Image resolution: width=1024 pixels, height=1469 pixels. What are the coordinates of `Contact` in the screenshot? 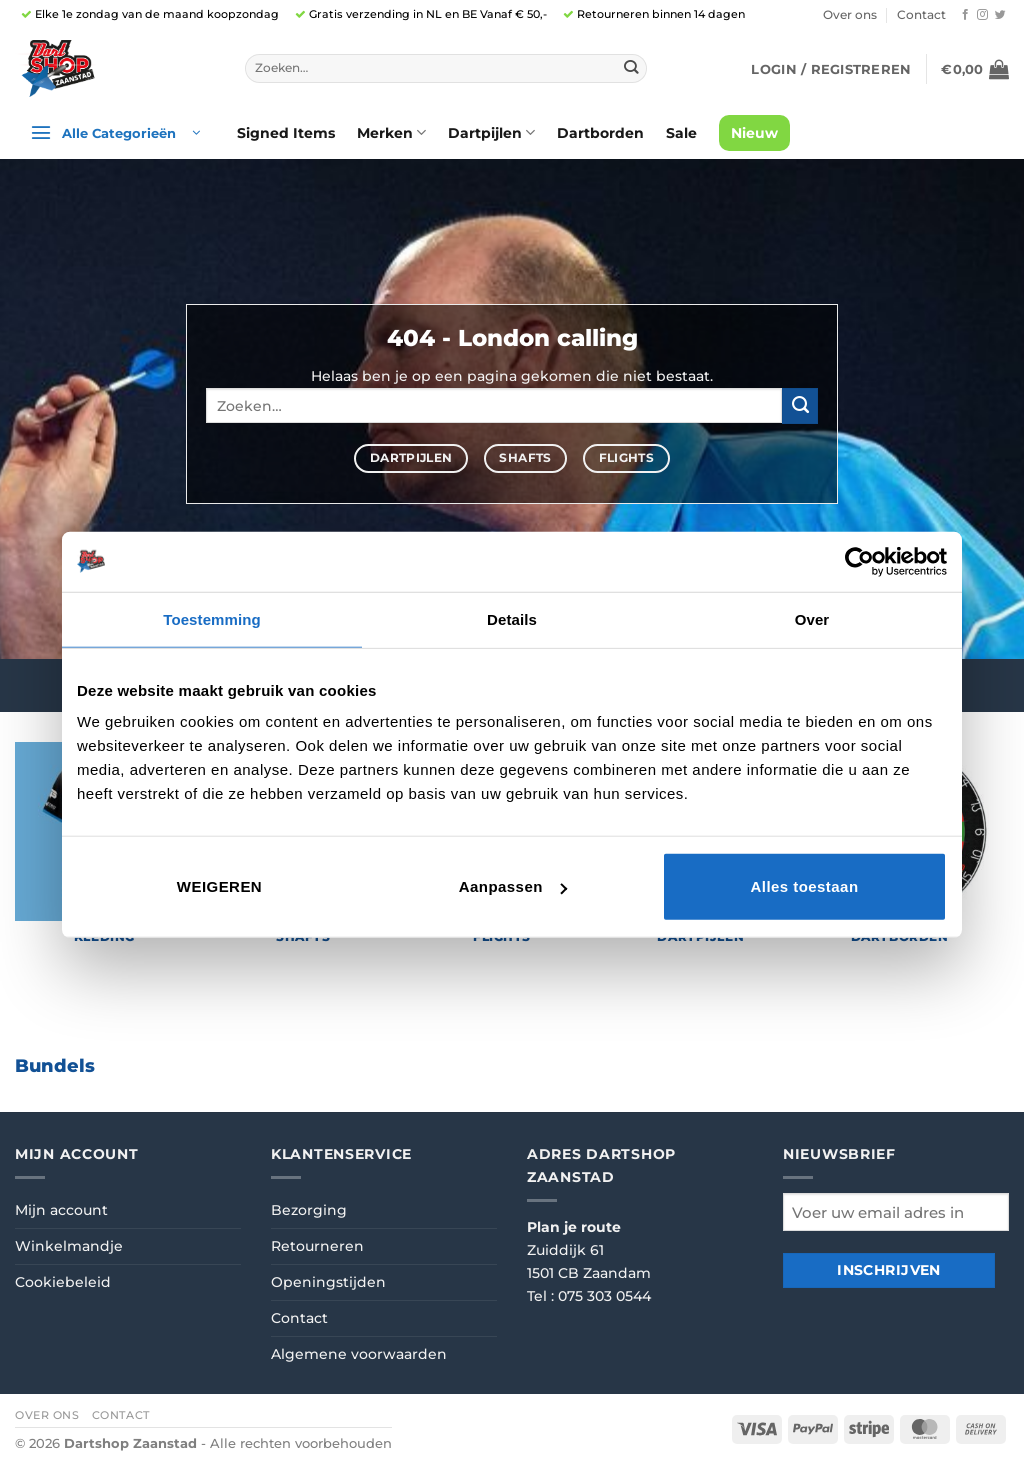 It's located at (921, 15).